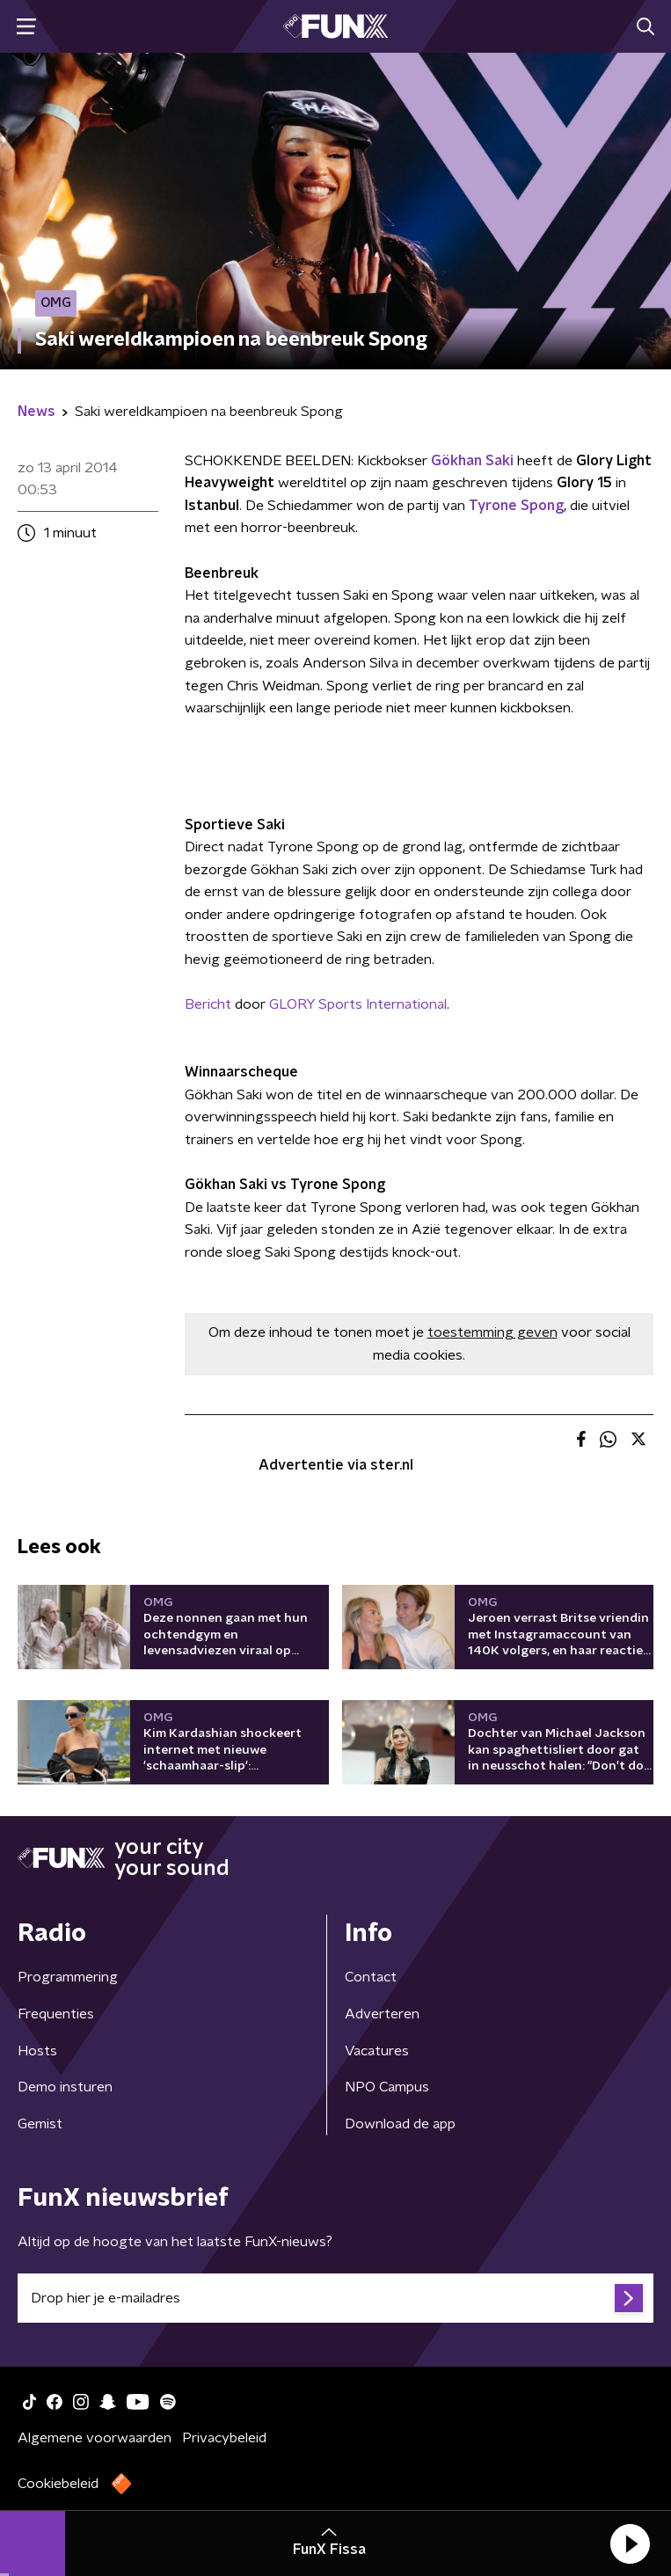 This screenshot has width=671, height=2576. What do you see at coordinates (371, 1977) in the screenshot?
I see `Contact` at bounding box center [371, 1977].